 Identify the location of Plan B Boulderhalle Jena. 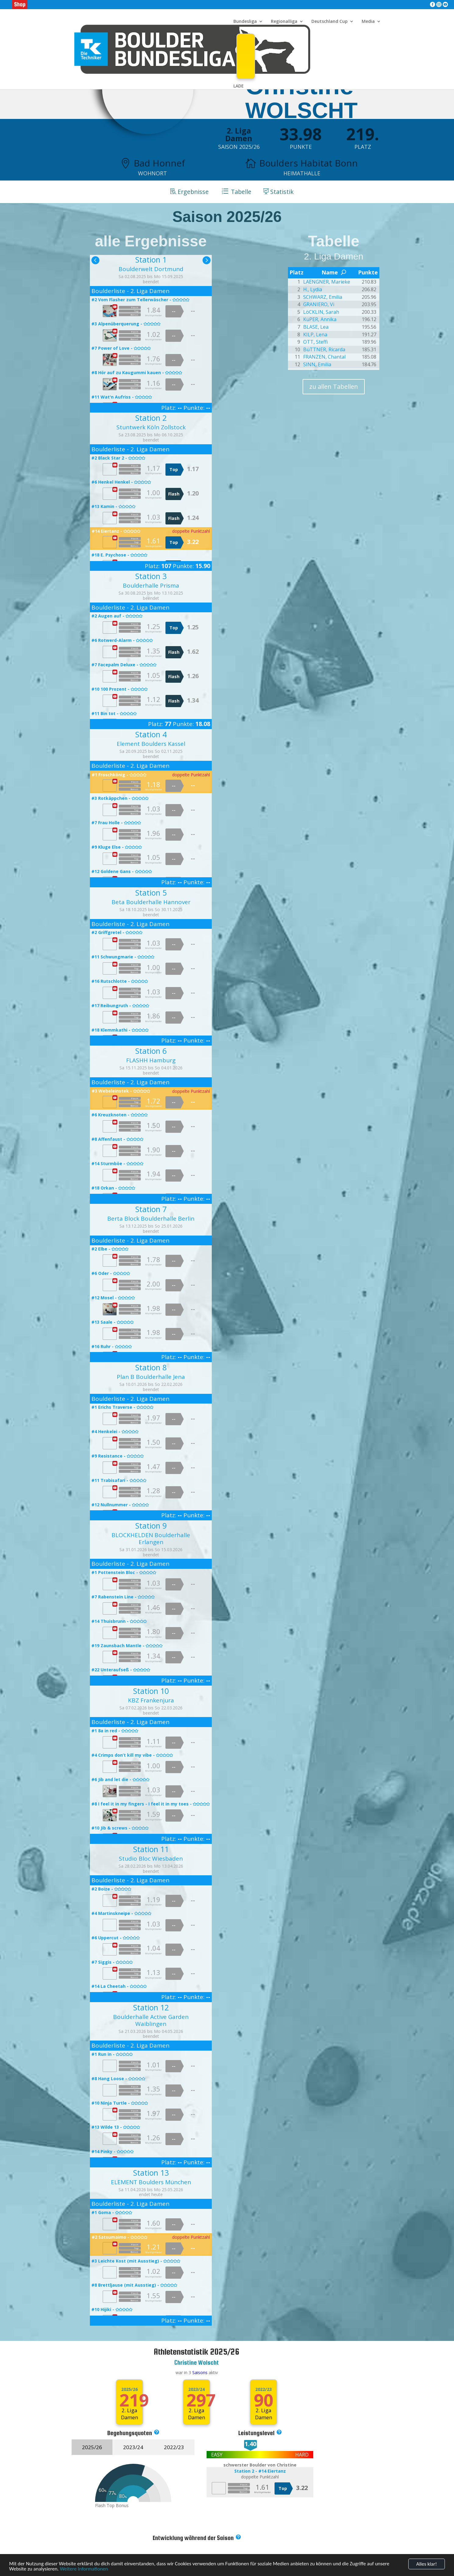
(151, 1377).